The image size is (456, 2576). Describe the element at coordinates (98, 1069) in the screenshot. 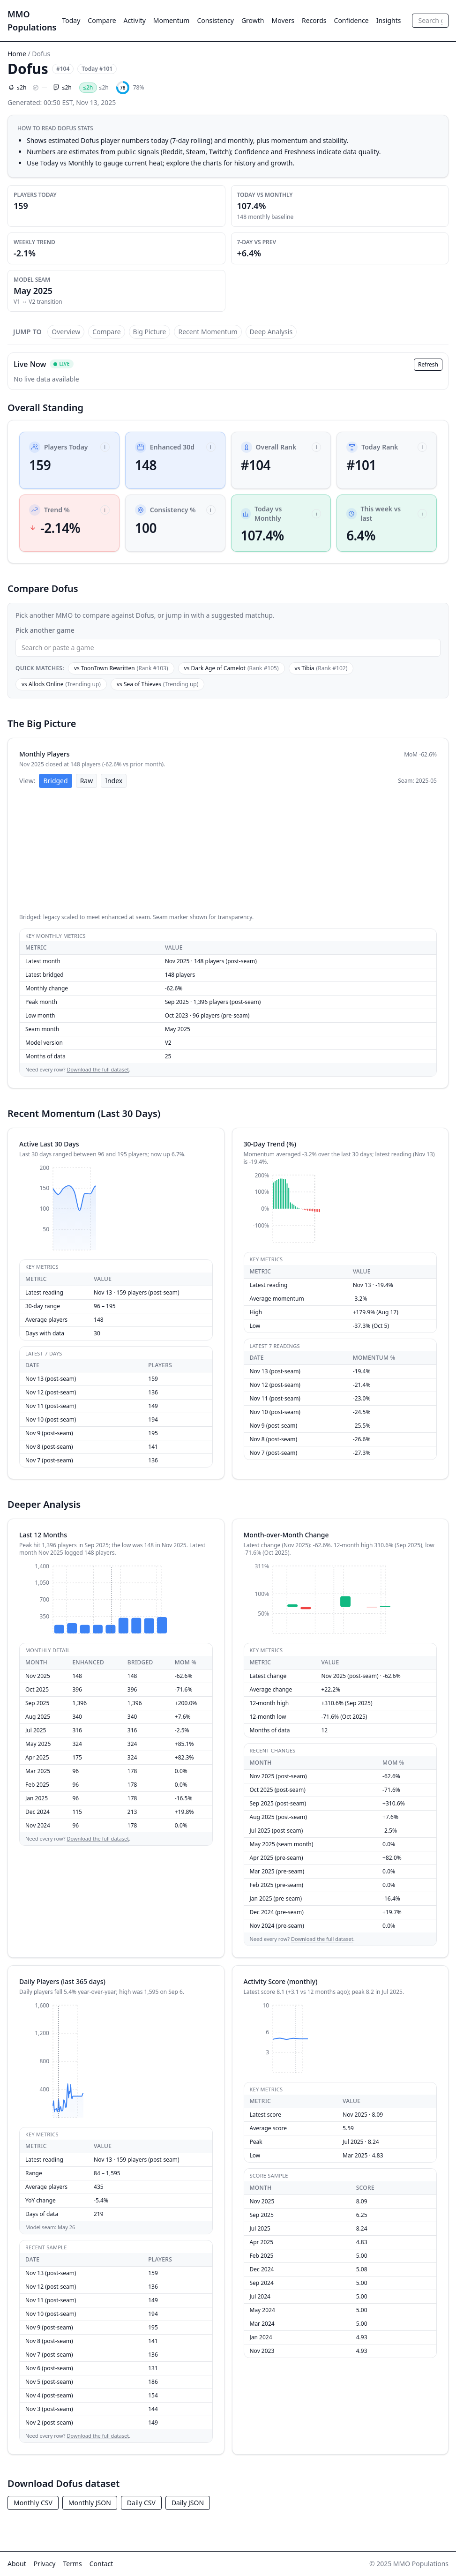

I see `Download the full dataset` at that location.